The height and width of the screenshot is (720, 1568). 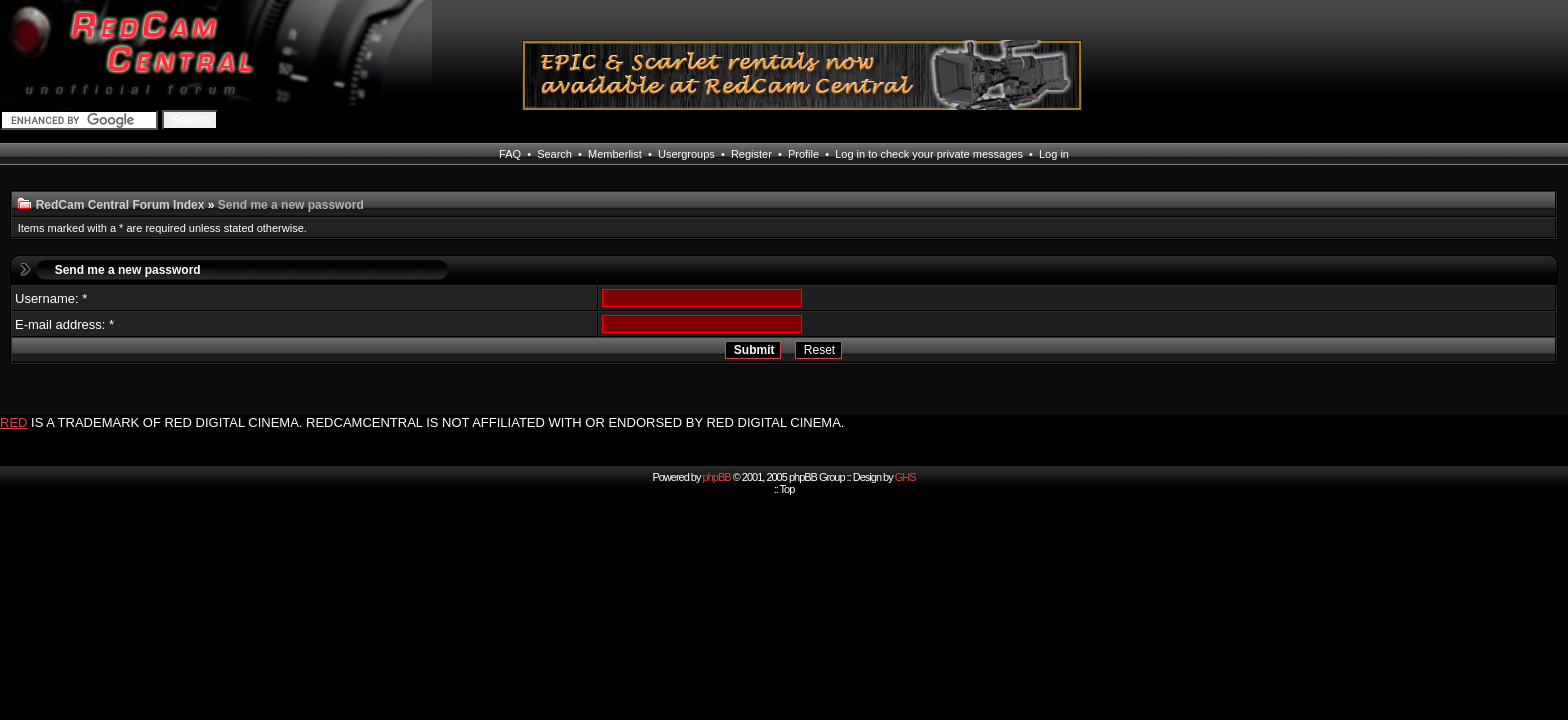 What do you see at coordinates (615, 154) in the screenshot?
I see `Memberlist` at bounding box center [615, 154].